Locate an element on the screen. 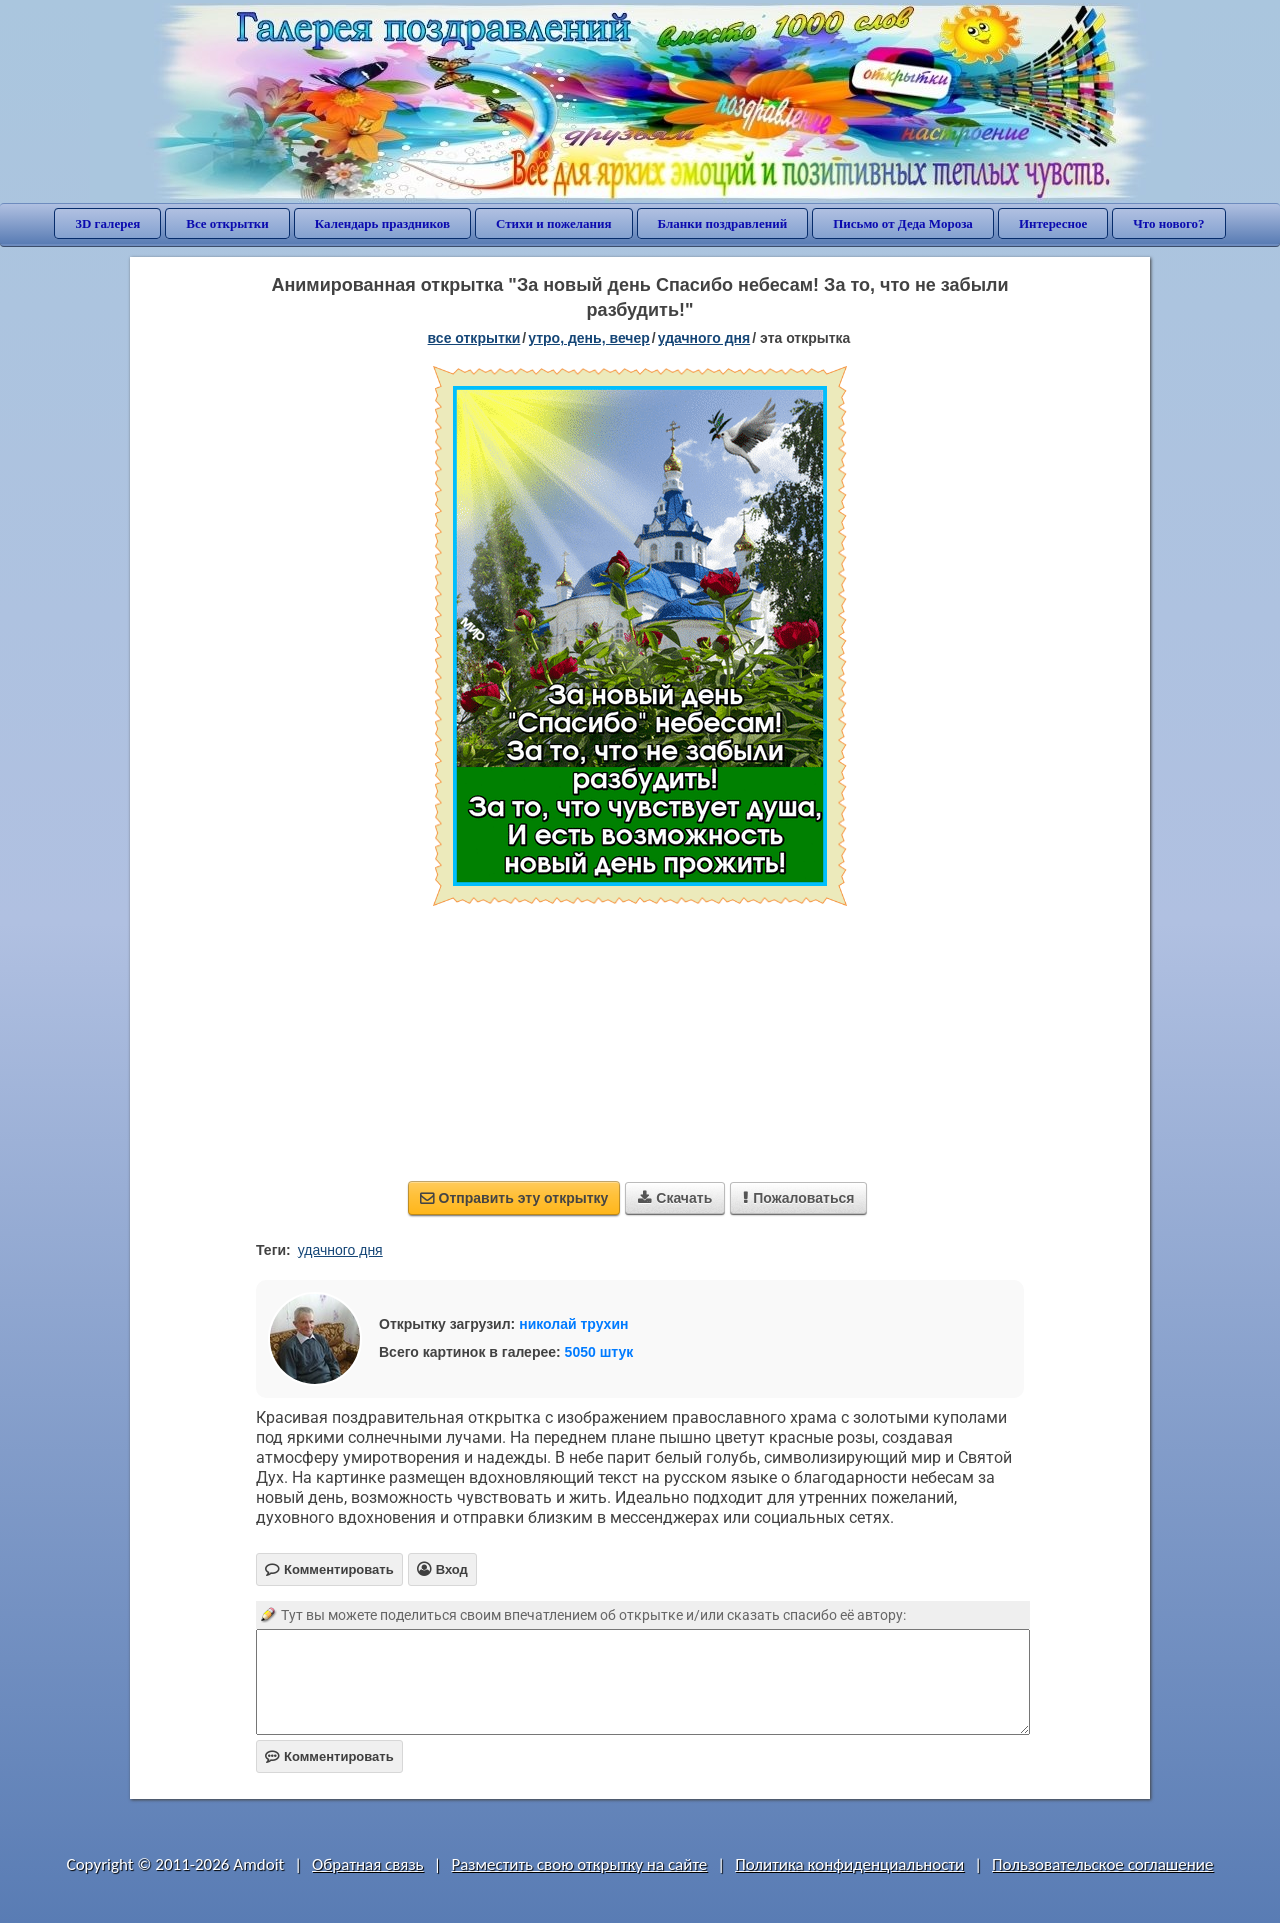 This screenshot has height=1923, width=1280. Комментировать is located at coordinates (329, 1756).